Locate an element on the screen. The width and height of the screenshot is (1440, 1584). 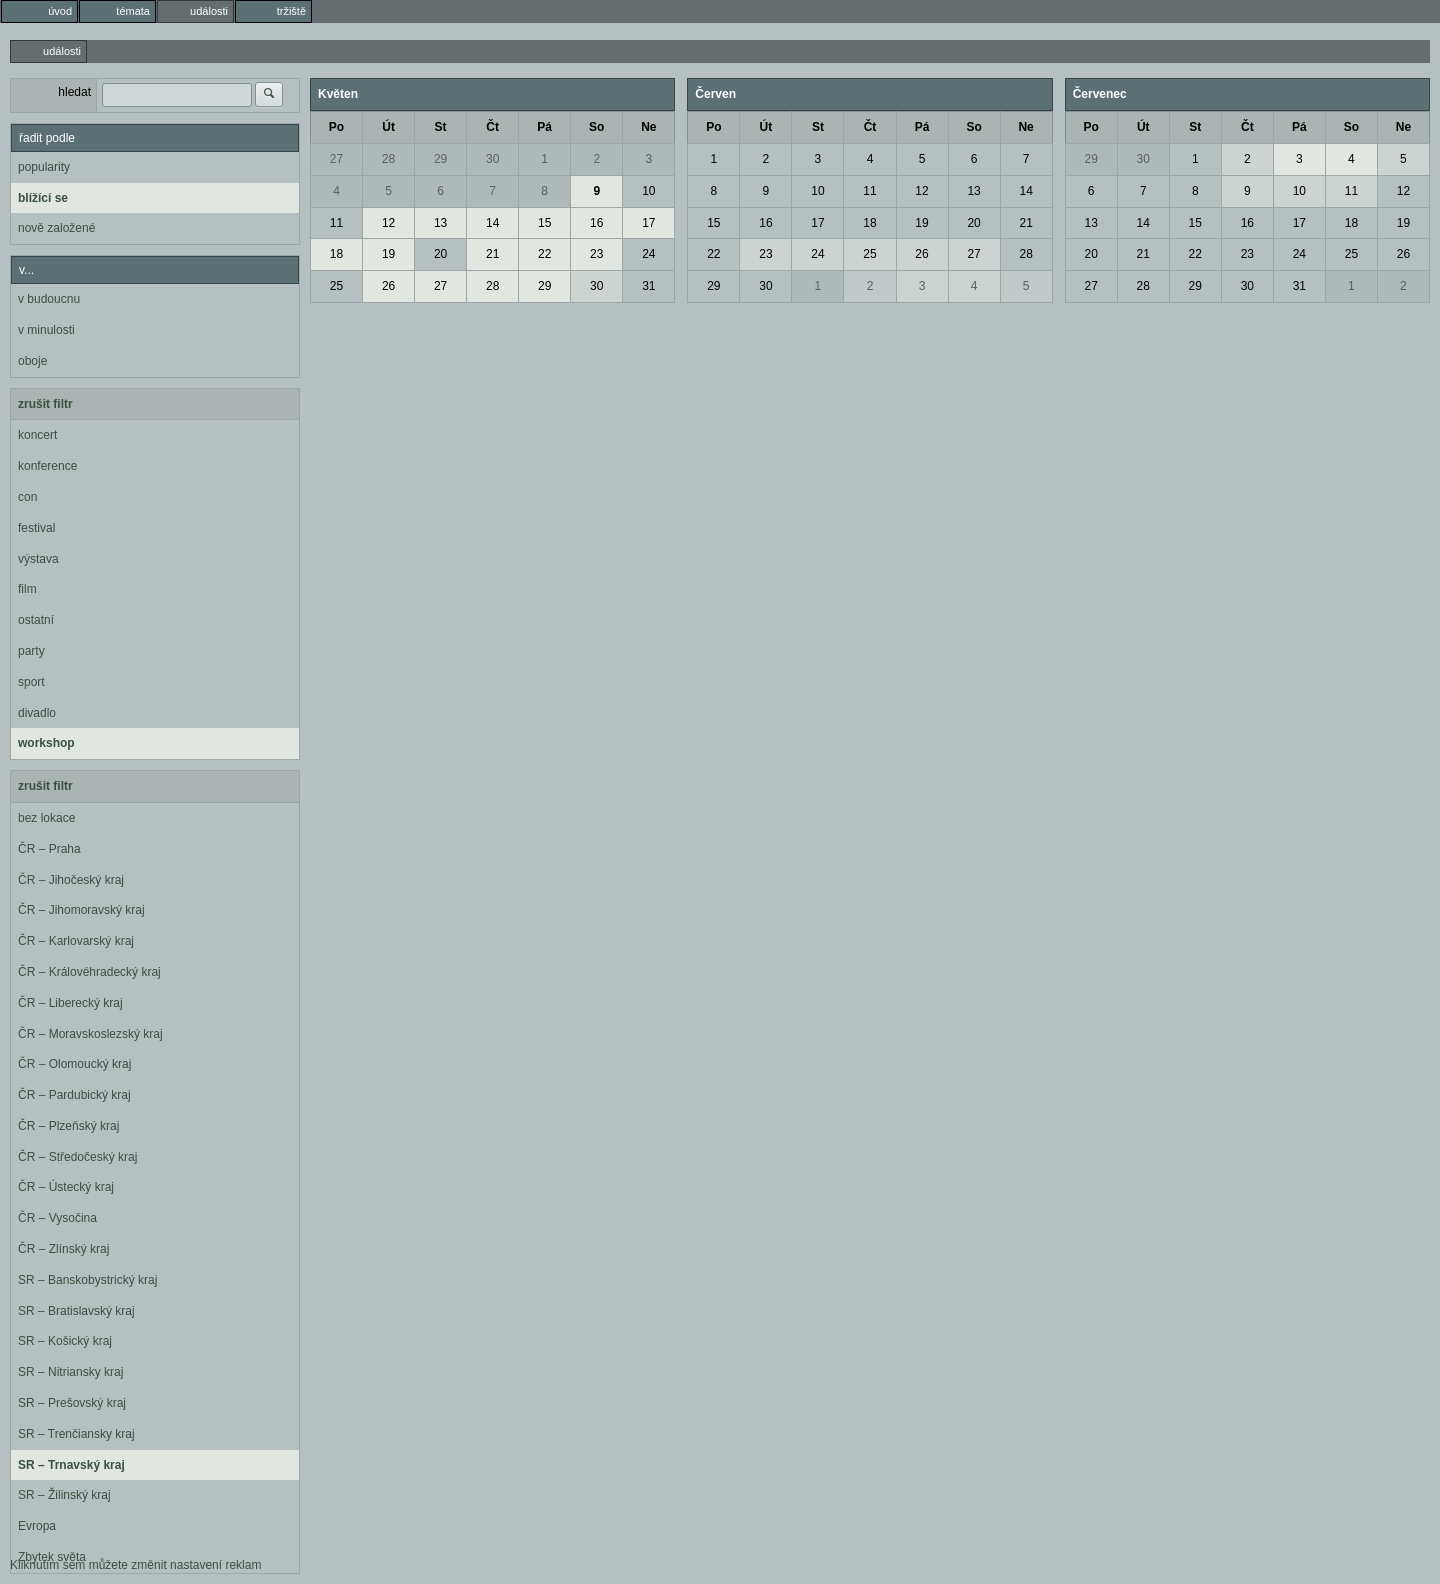
24 is located at coordinates (648, 254).